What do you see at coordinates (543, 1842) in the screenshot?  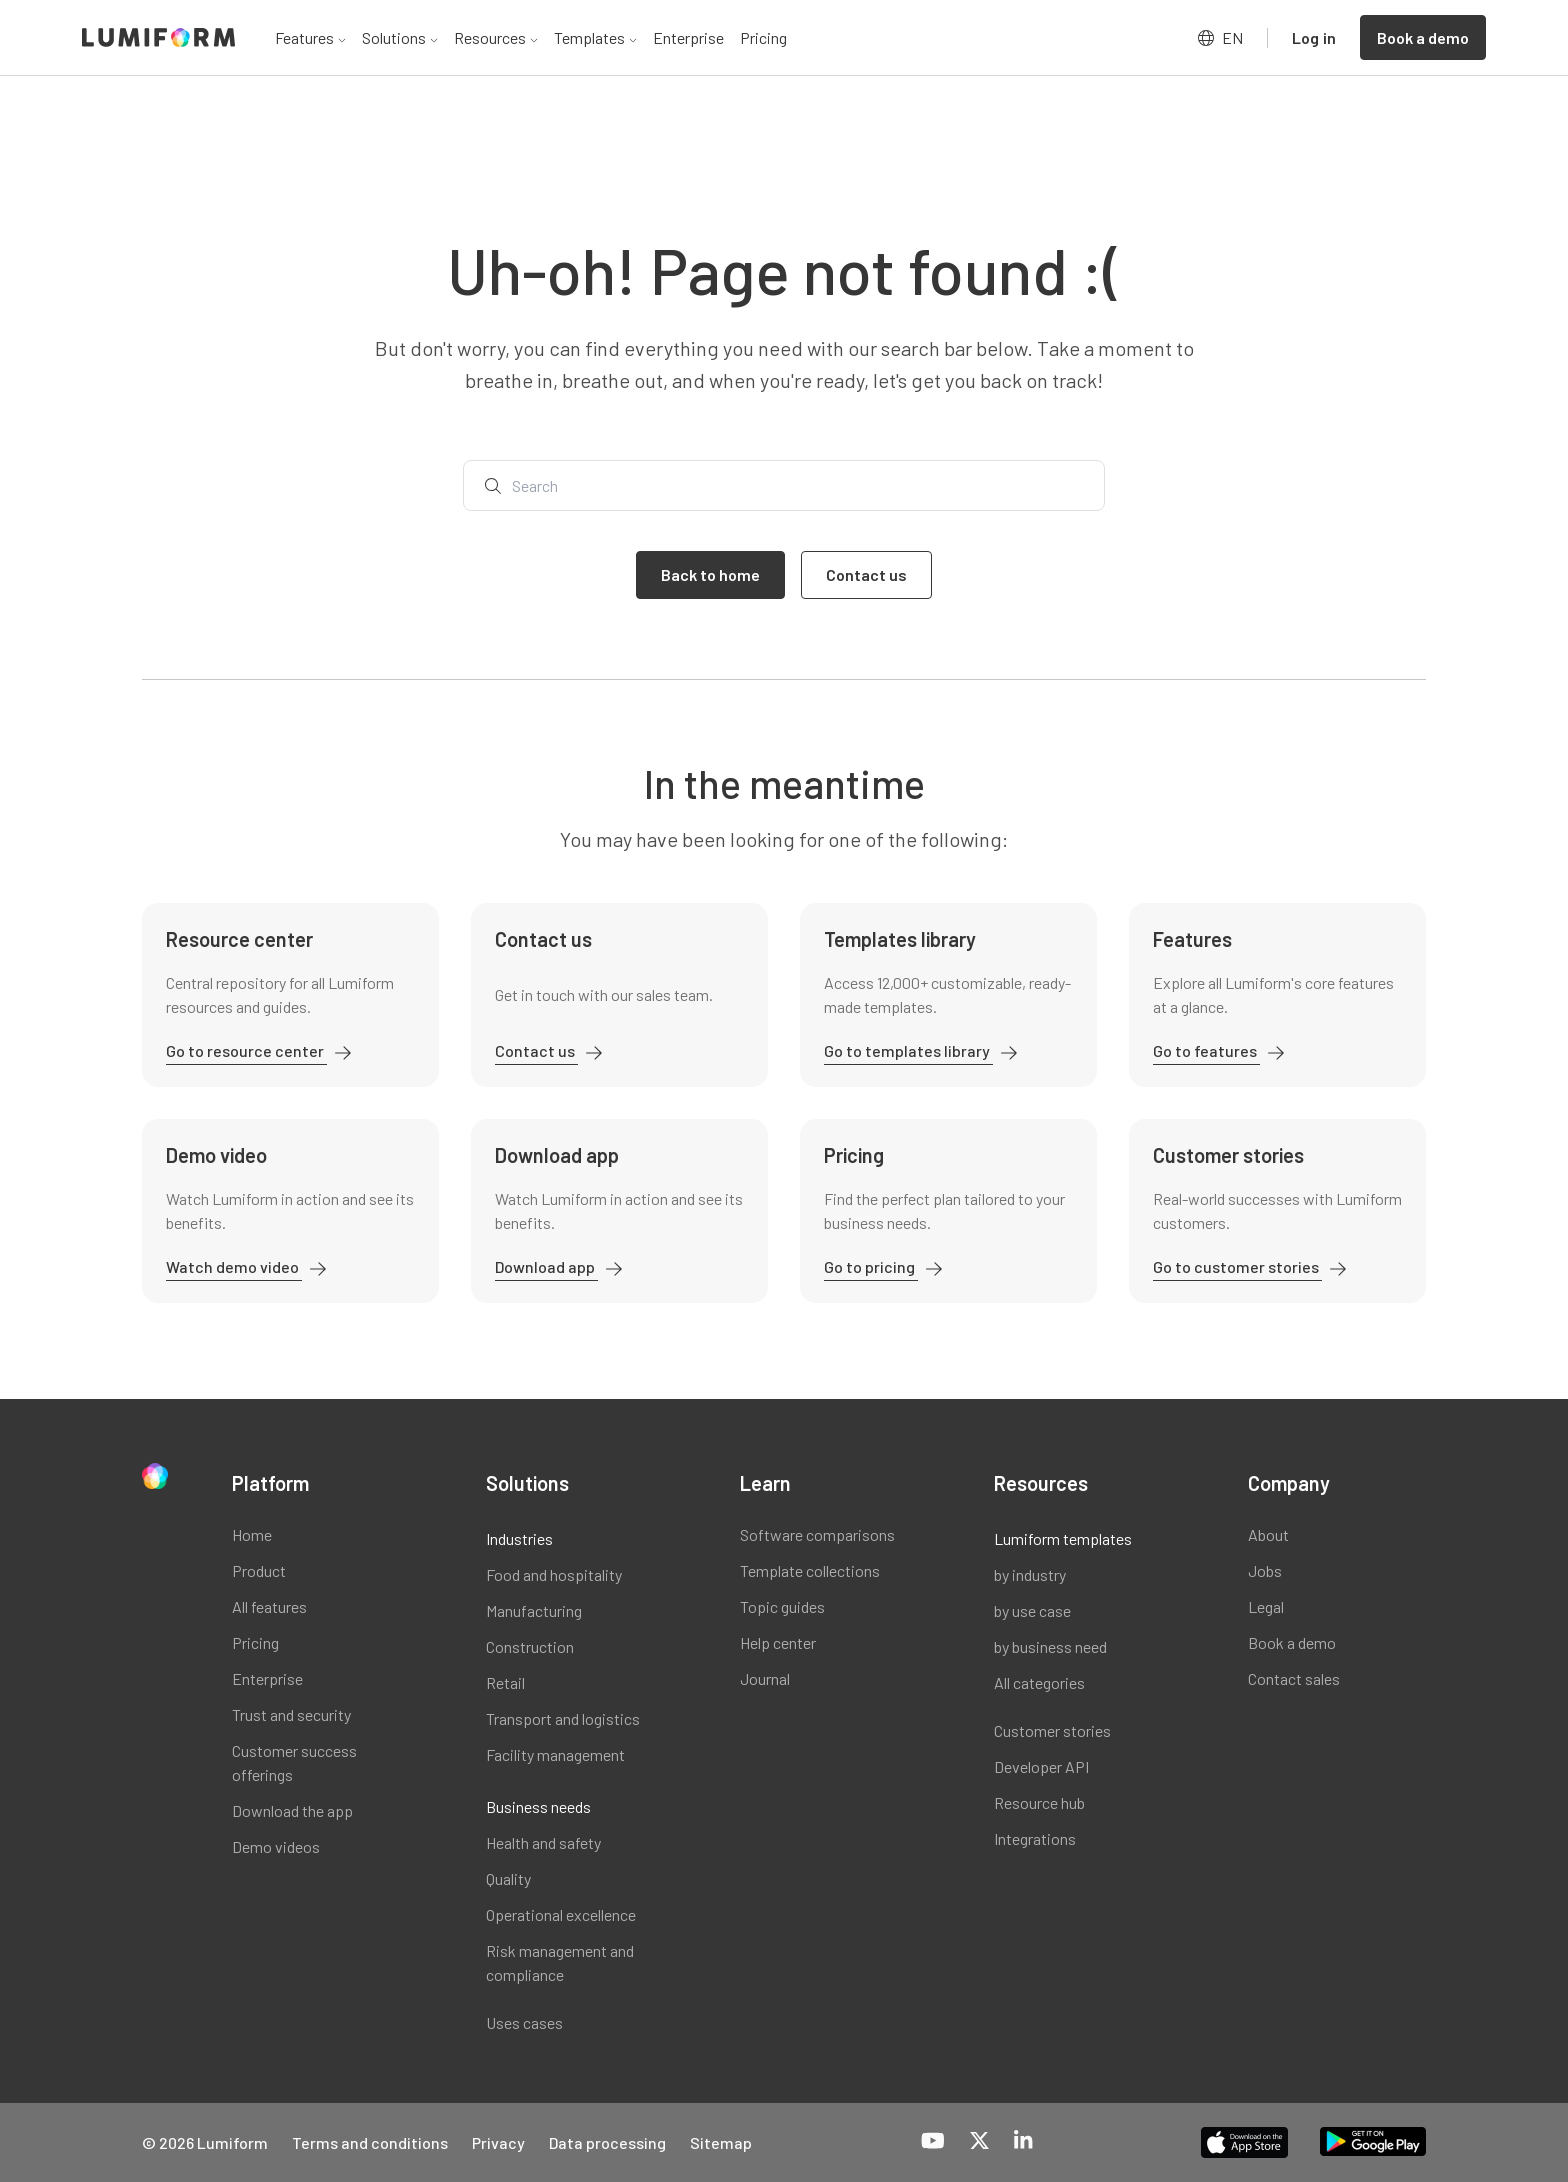 I see `Health and safety` at bounding box center [543, 1842].